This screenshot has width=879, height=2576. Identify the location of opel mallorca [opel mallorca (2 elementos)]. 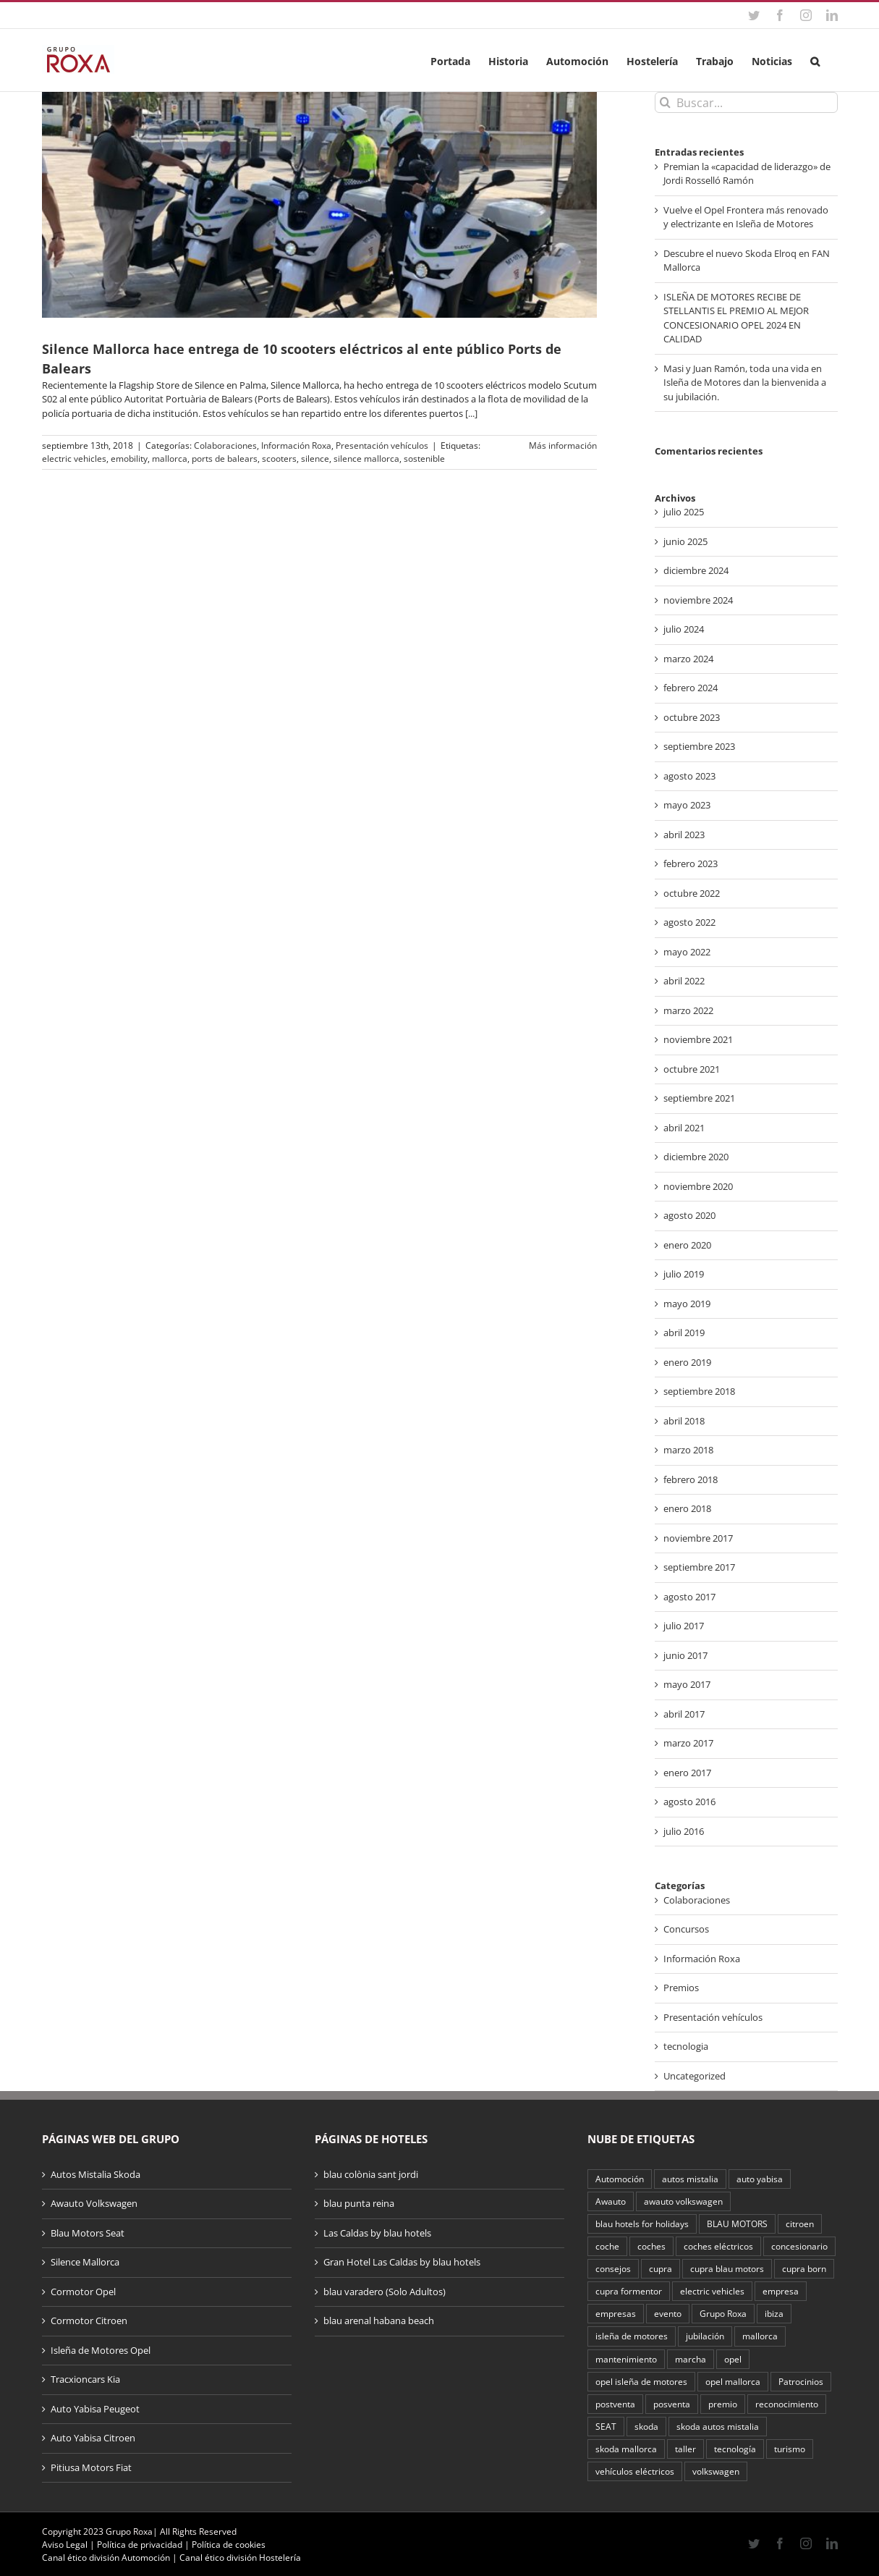
(732, 2381).